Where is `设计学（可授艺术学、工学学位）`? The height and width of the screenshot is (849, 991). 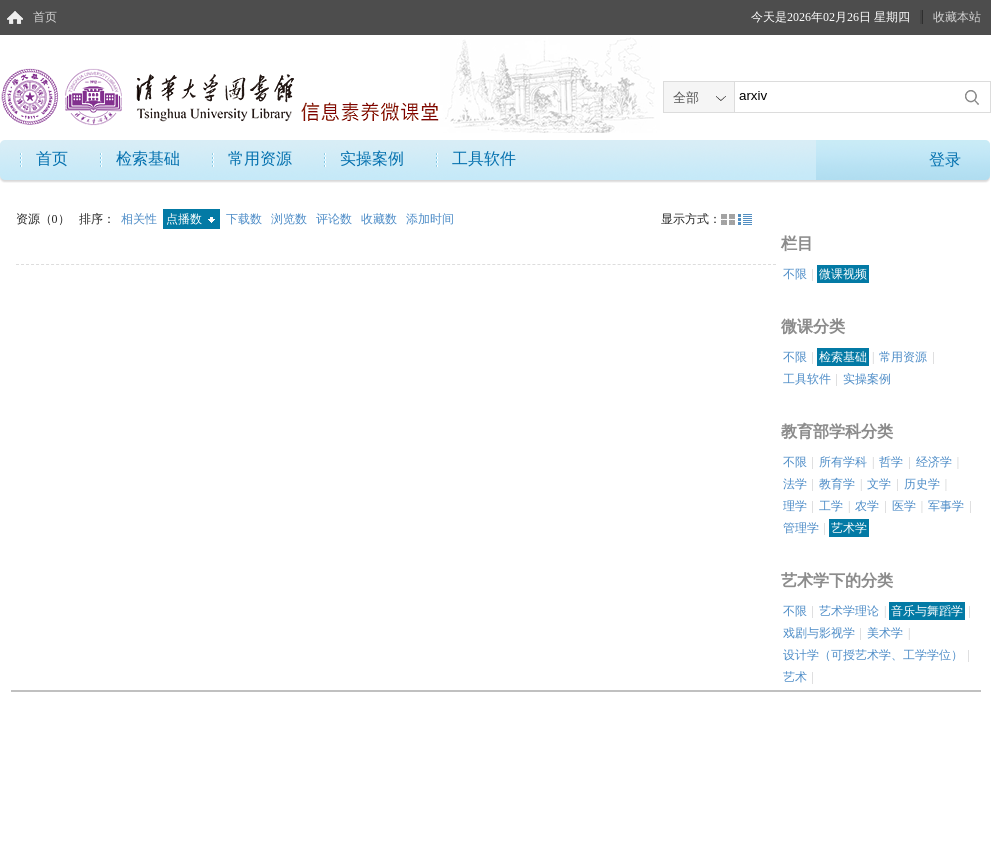 设计学（可授艺术学、工学学位） is located at coordinates (873, 655).